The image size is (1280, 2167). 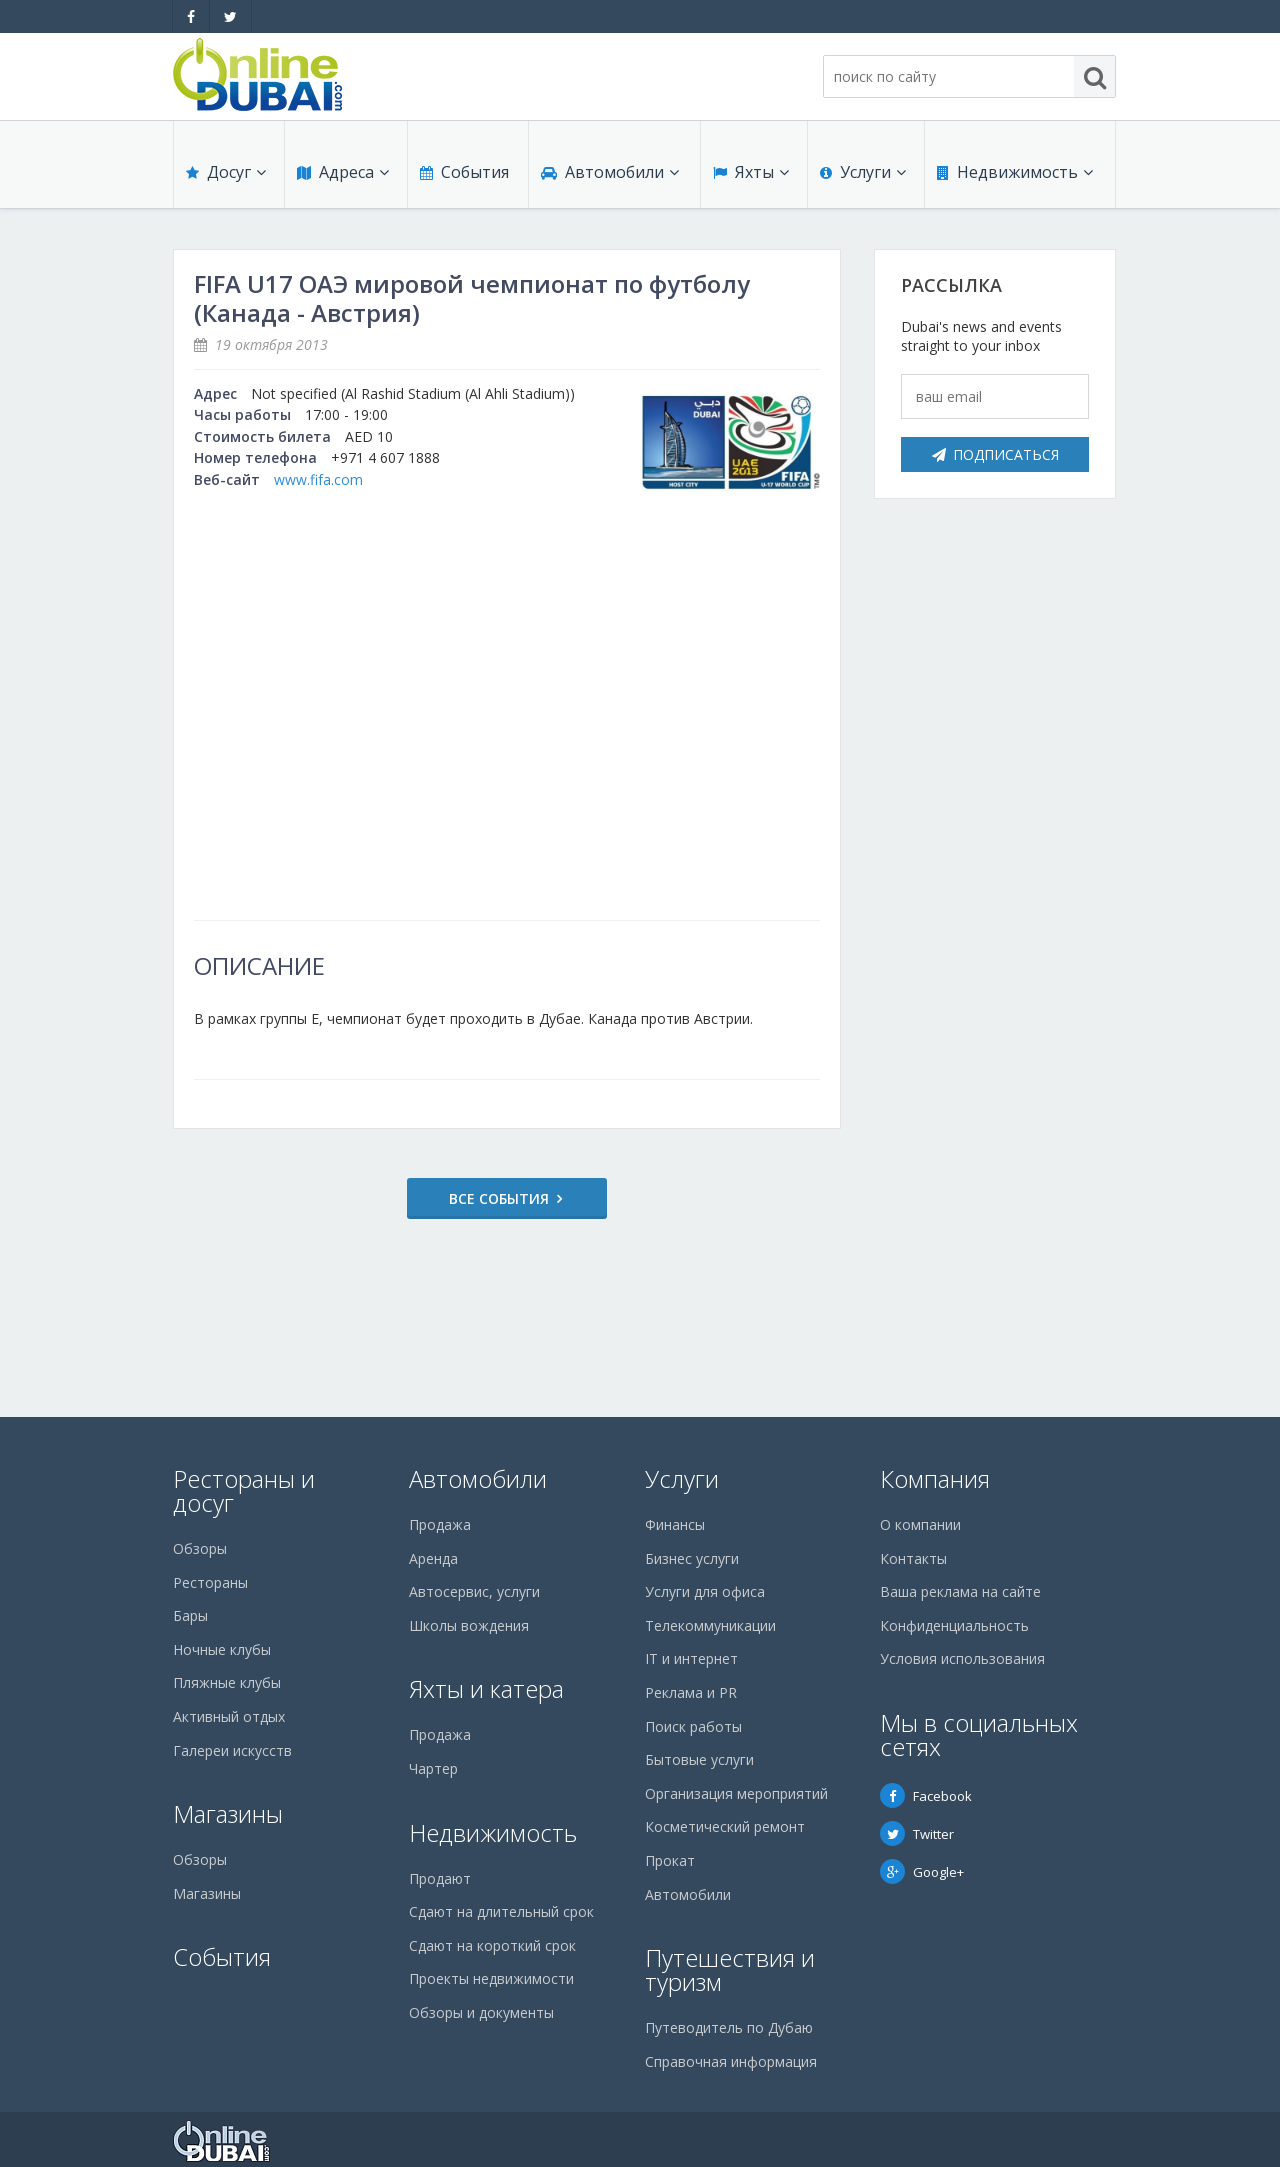 I want to click on Путешествия и туризм, so click(x=730, y=1969).